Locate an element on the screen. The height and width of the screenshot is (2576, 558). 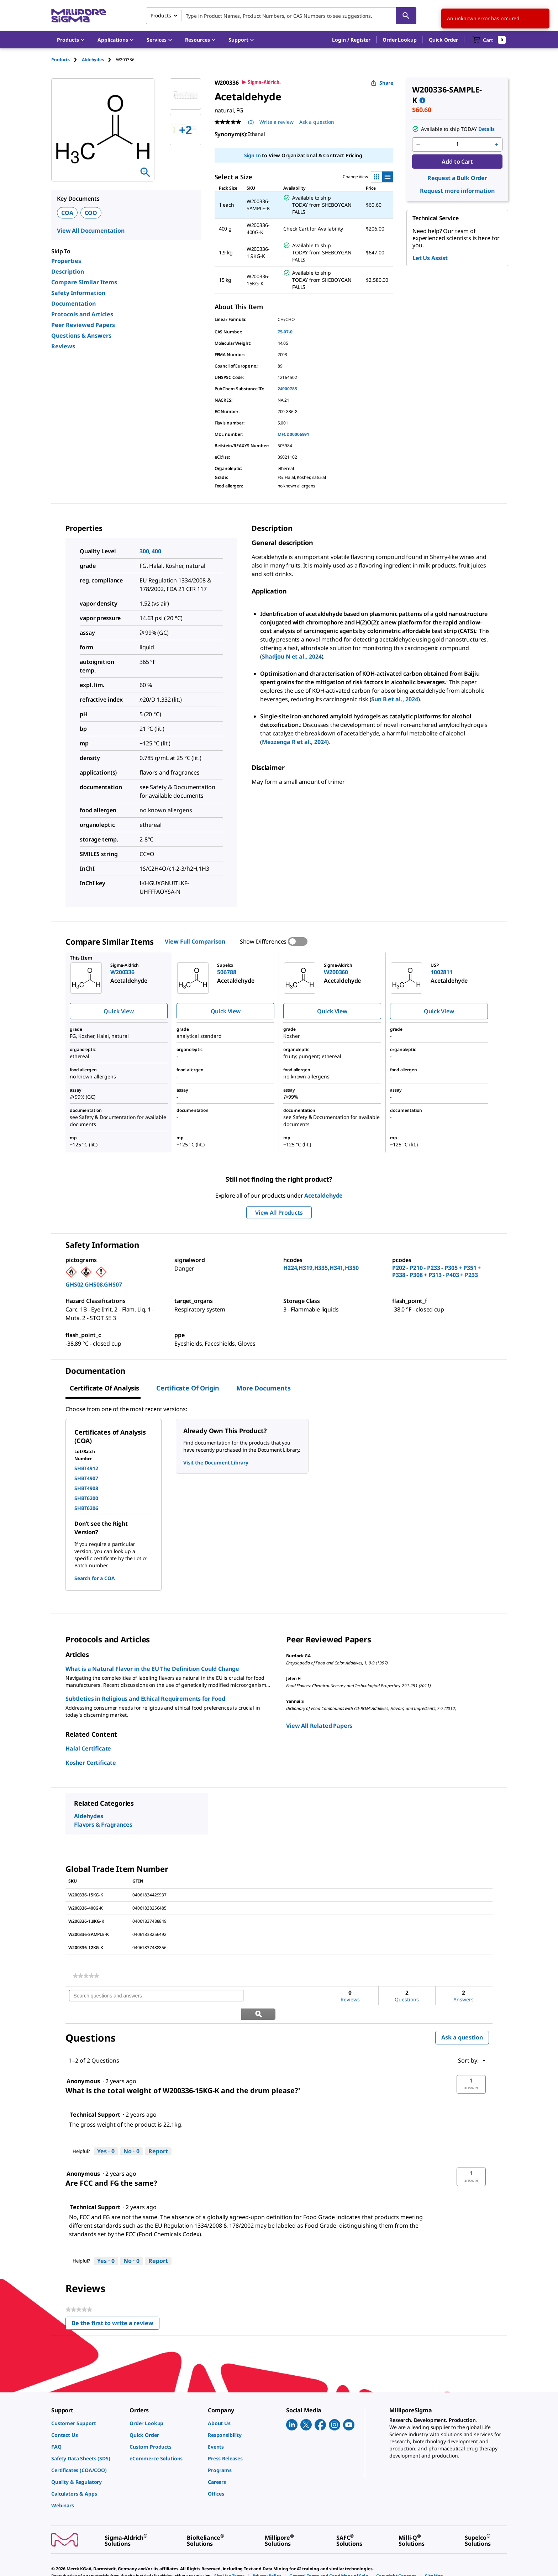
COA is located at coordinates (67, 213).